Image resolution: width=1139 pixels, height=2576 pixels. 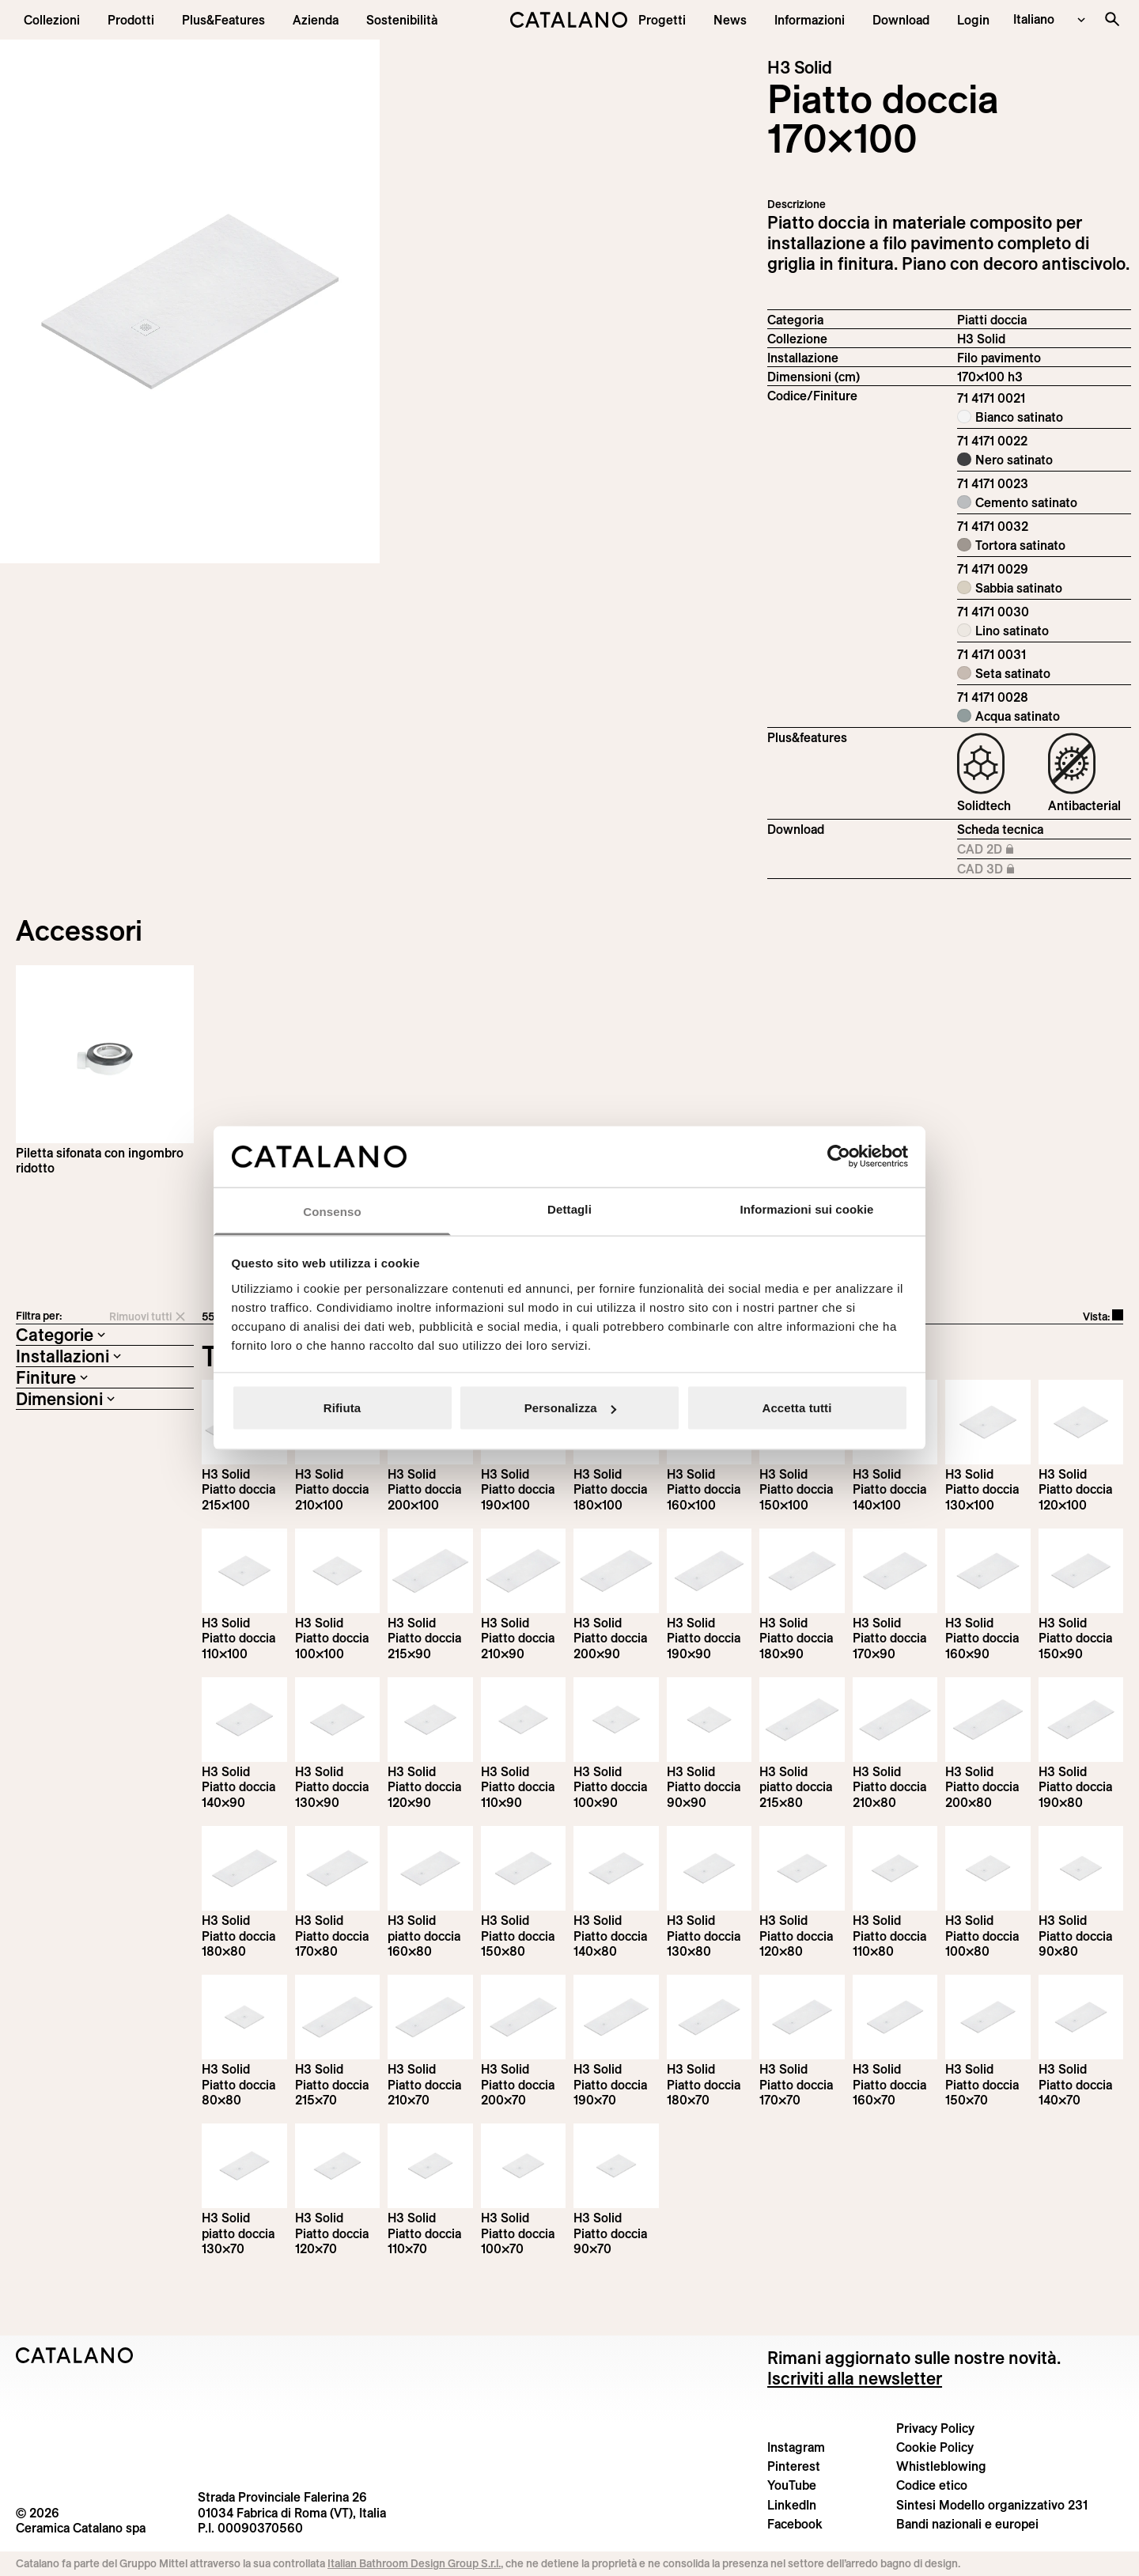 What do you see at coordinates (569, 1208) in the screenshot?
I see `Dettagli [tab]` at bounding box center [569, 1208].